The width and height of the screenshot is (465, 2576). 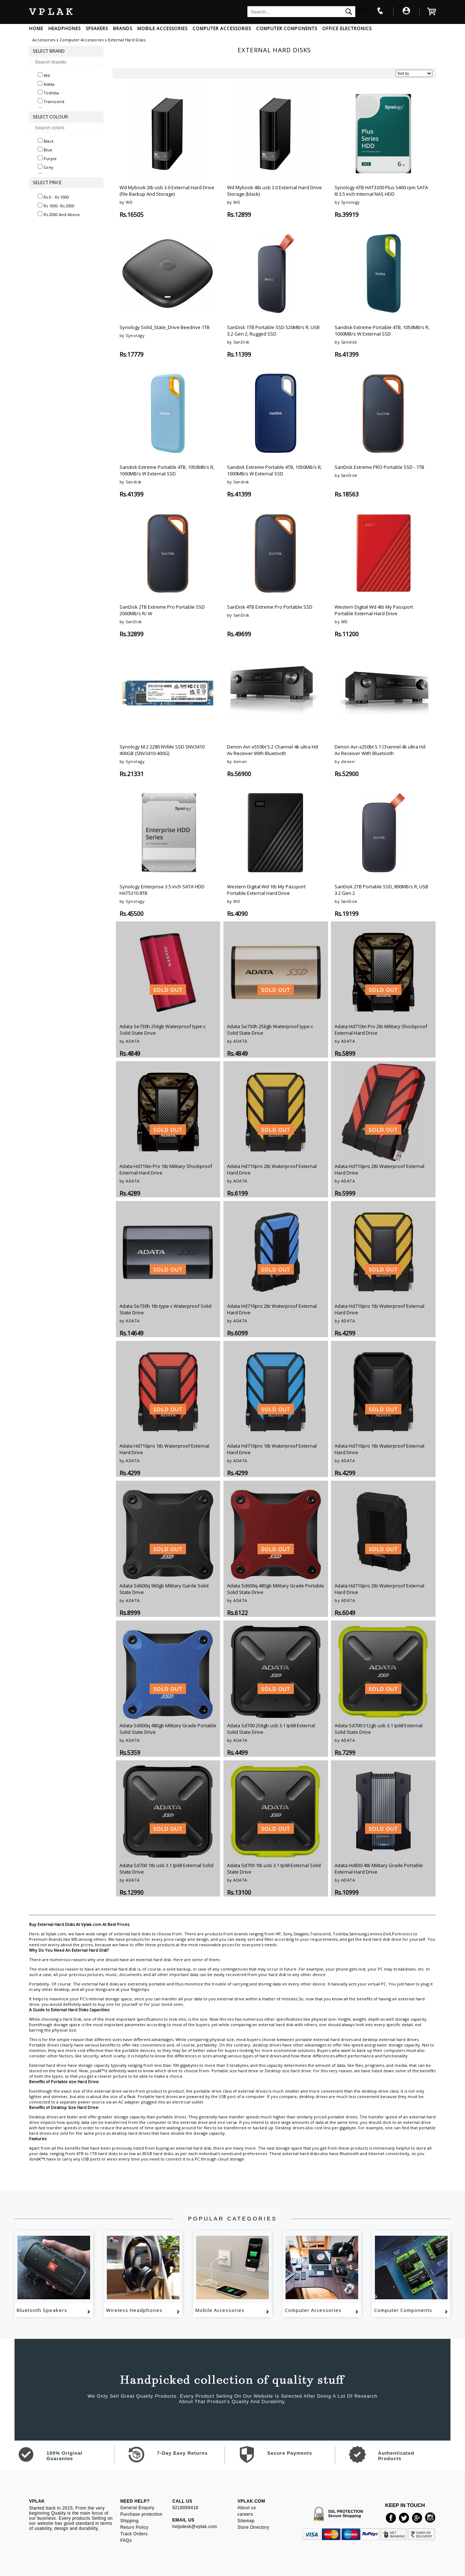 What do you see at coordinates (287, 1933) in the screenshot?
I see `Sony` at bounding box center [287, 1933].